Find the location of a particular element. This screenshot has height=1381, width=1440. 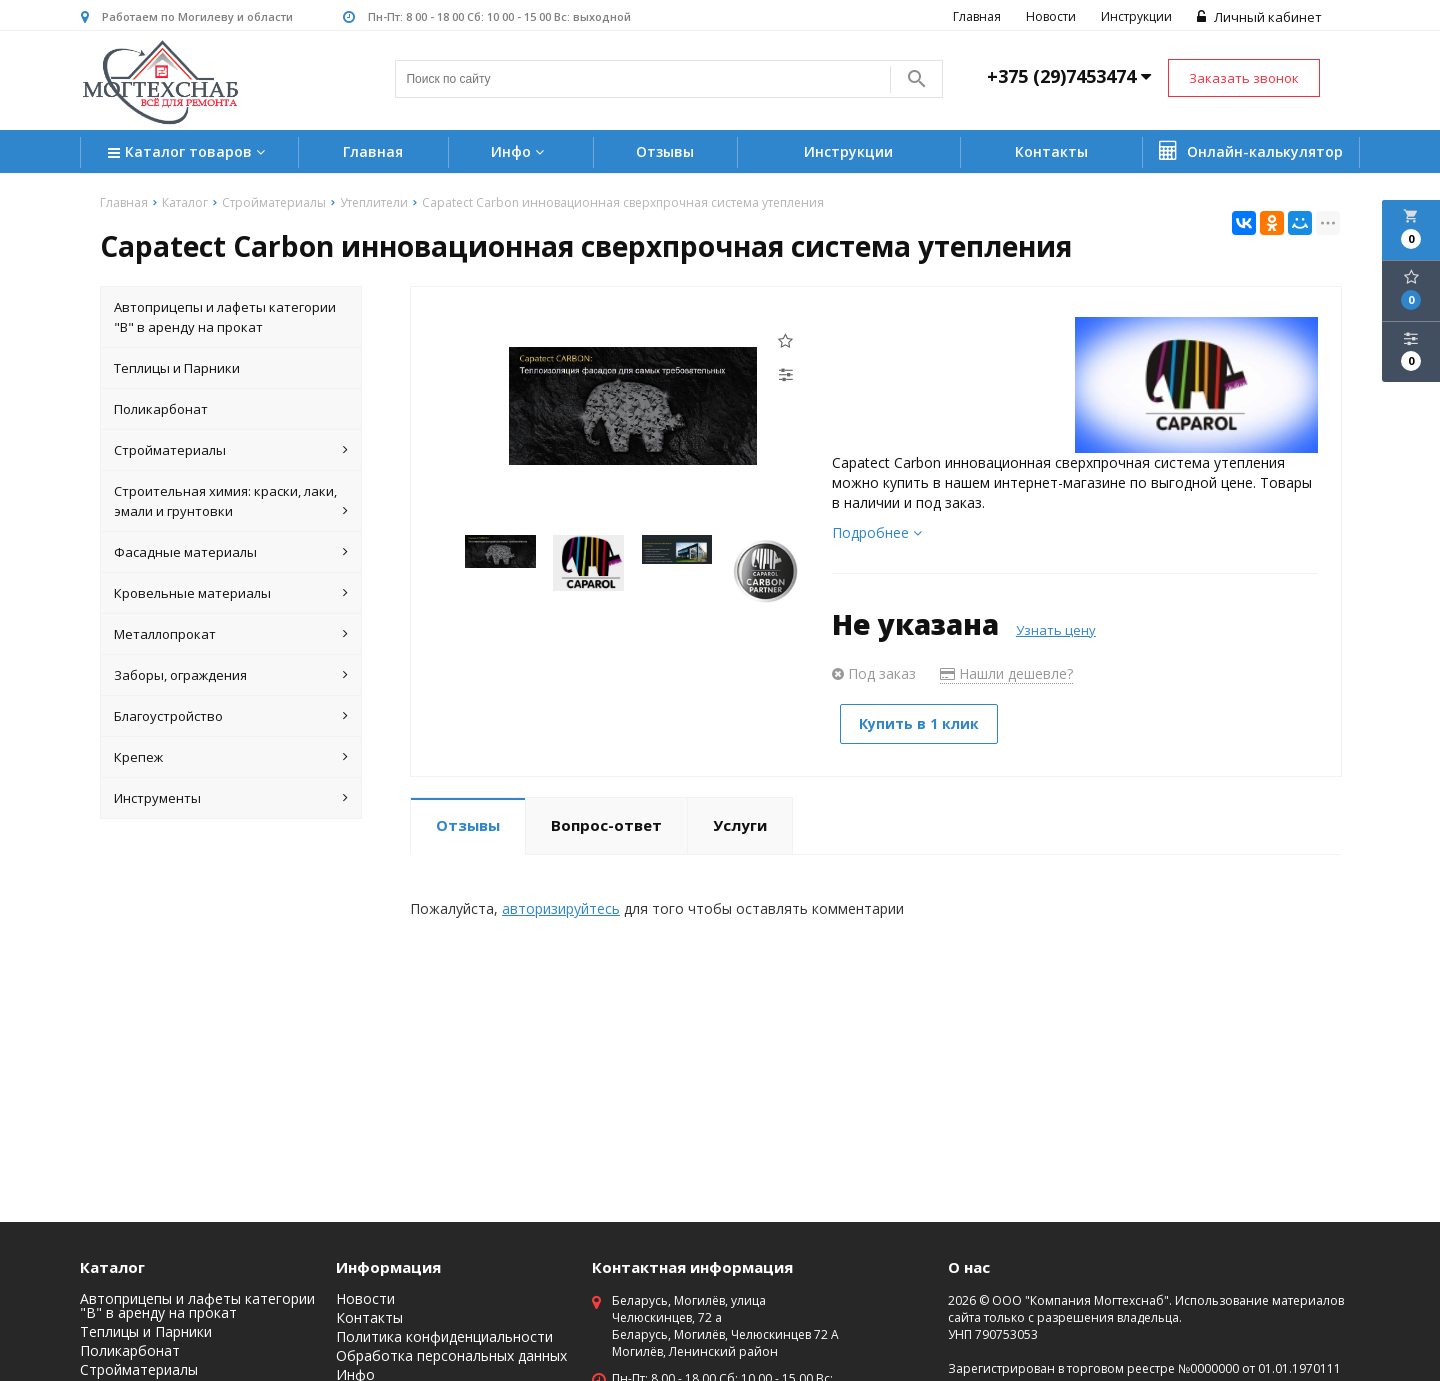

Отзывы is located at coordinates (665, 151).